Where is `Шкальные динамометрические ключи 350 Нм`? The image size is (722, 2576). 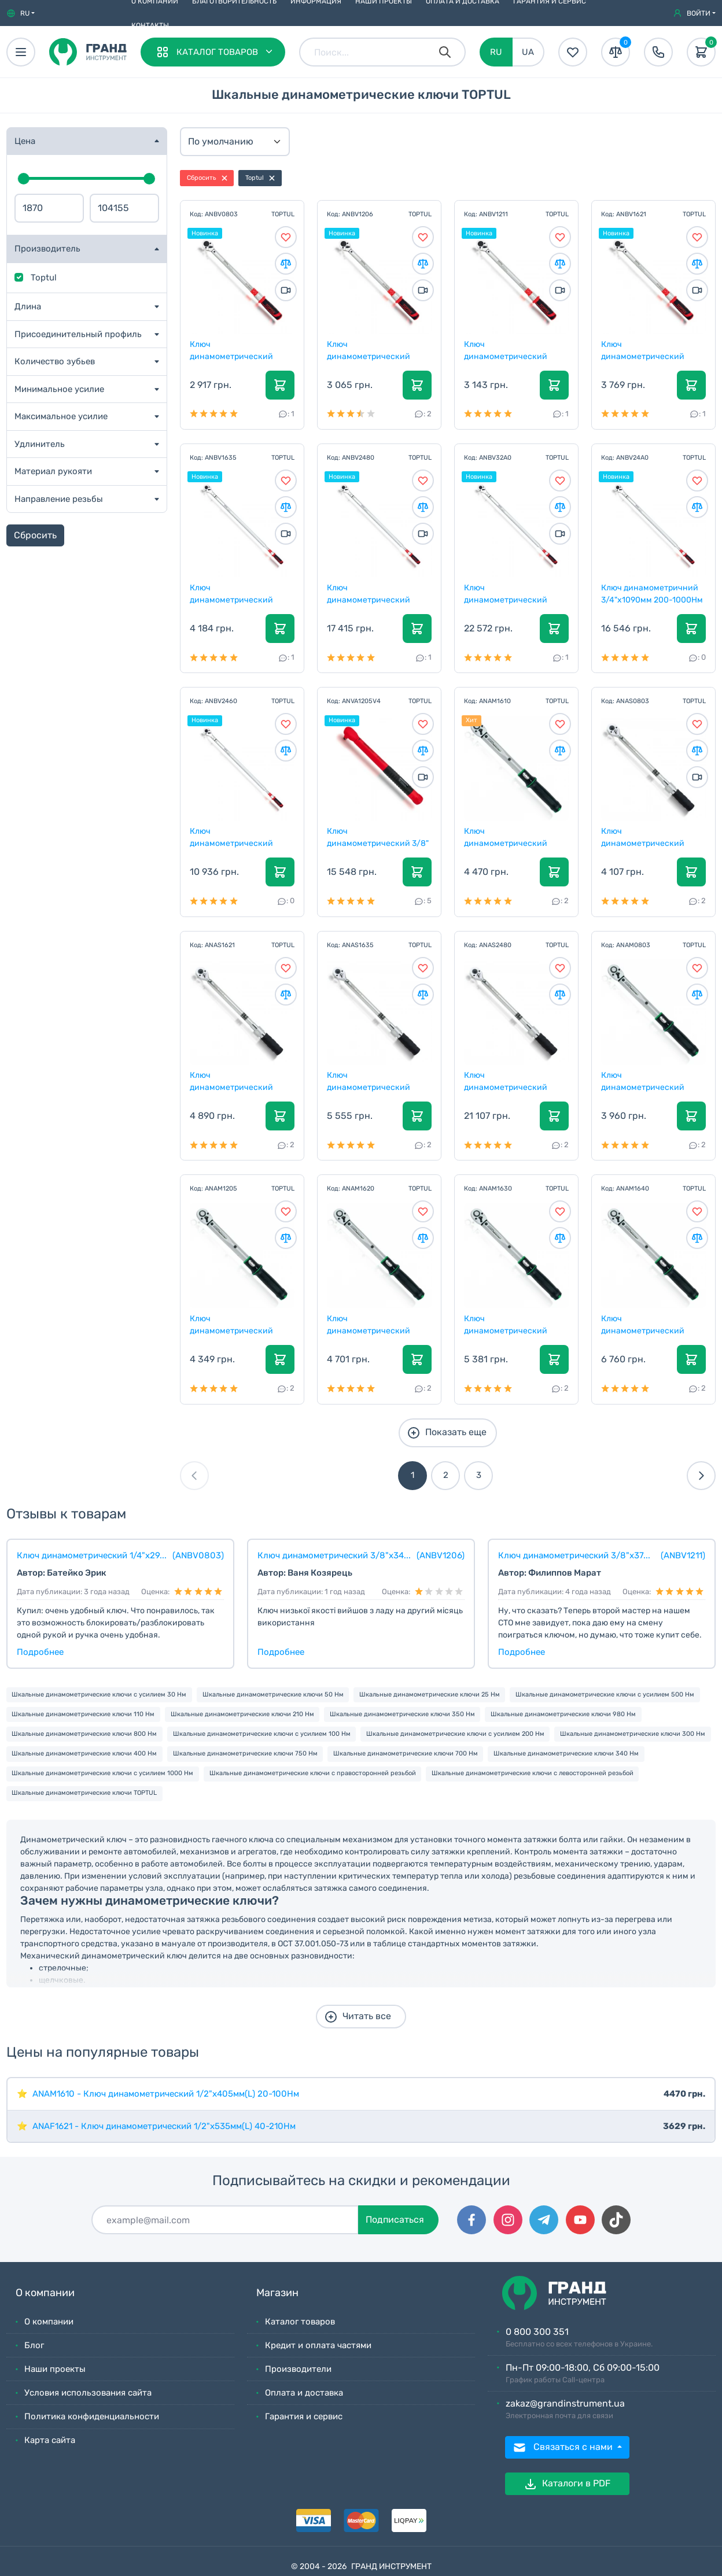 Шкальные динамометрические ключи 350 Нм is located at coordinates (402, 1714).